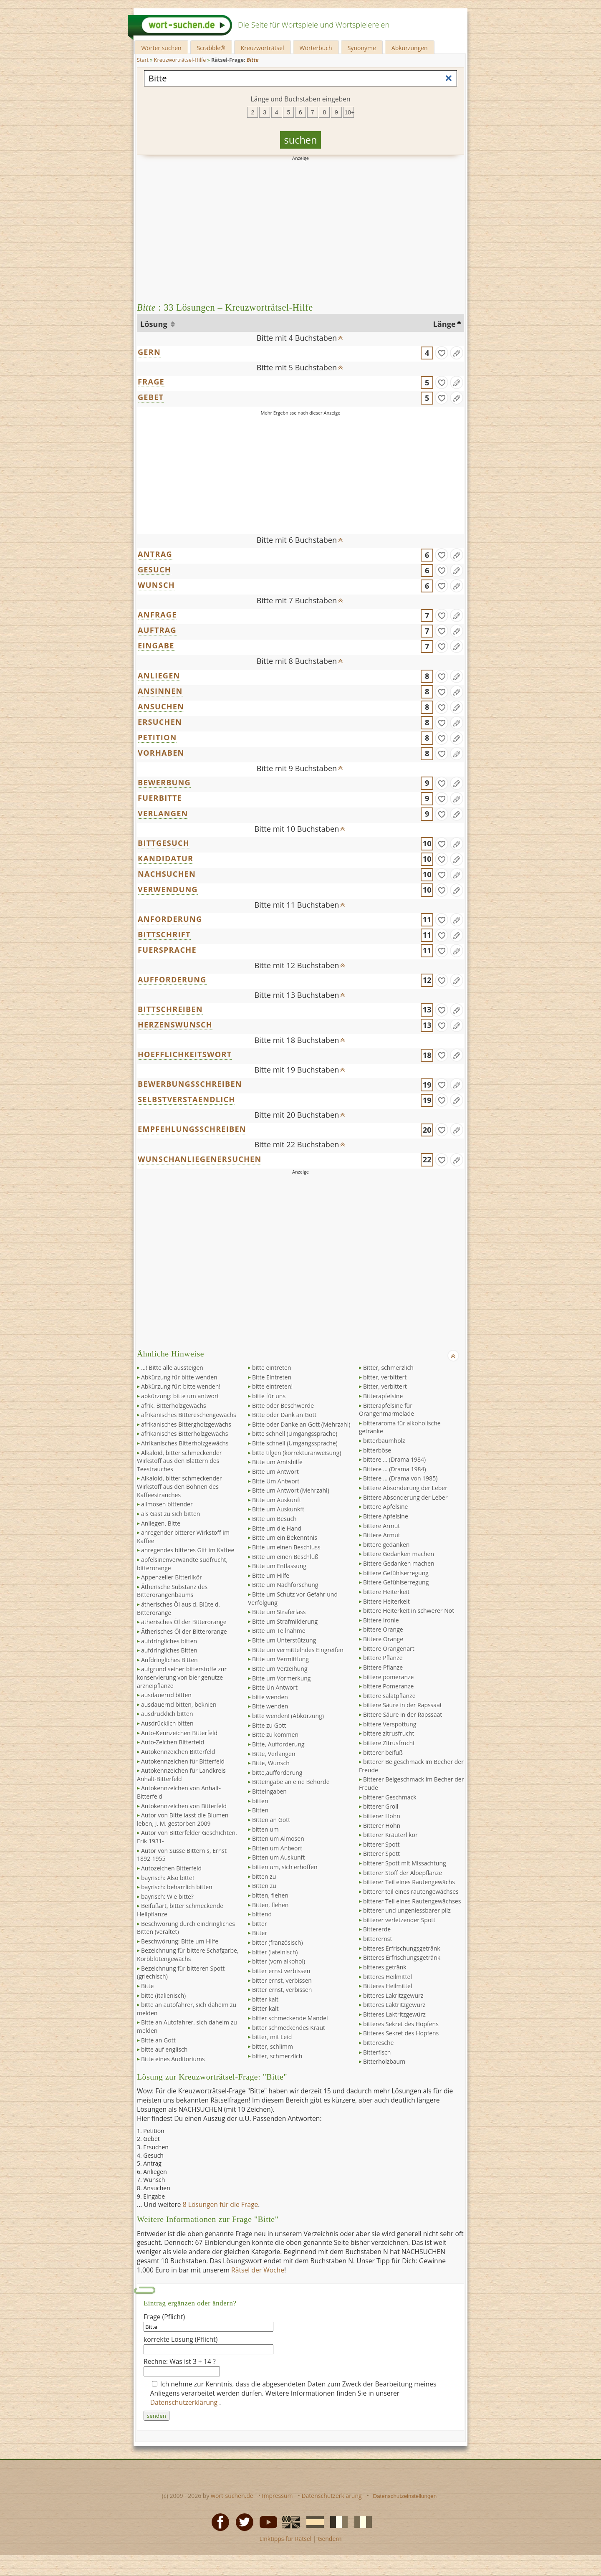 The height and width of the screenshot is (2576, 601). What do you see at coordinates (405, 1497) in the screenshot?
I see `Bittere Absonderung der Leber` at bounding box center [405, 1497].